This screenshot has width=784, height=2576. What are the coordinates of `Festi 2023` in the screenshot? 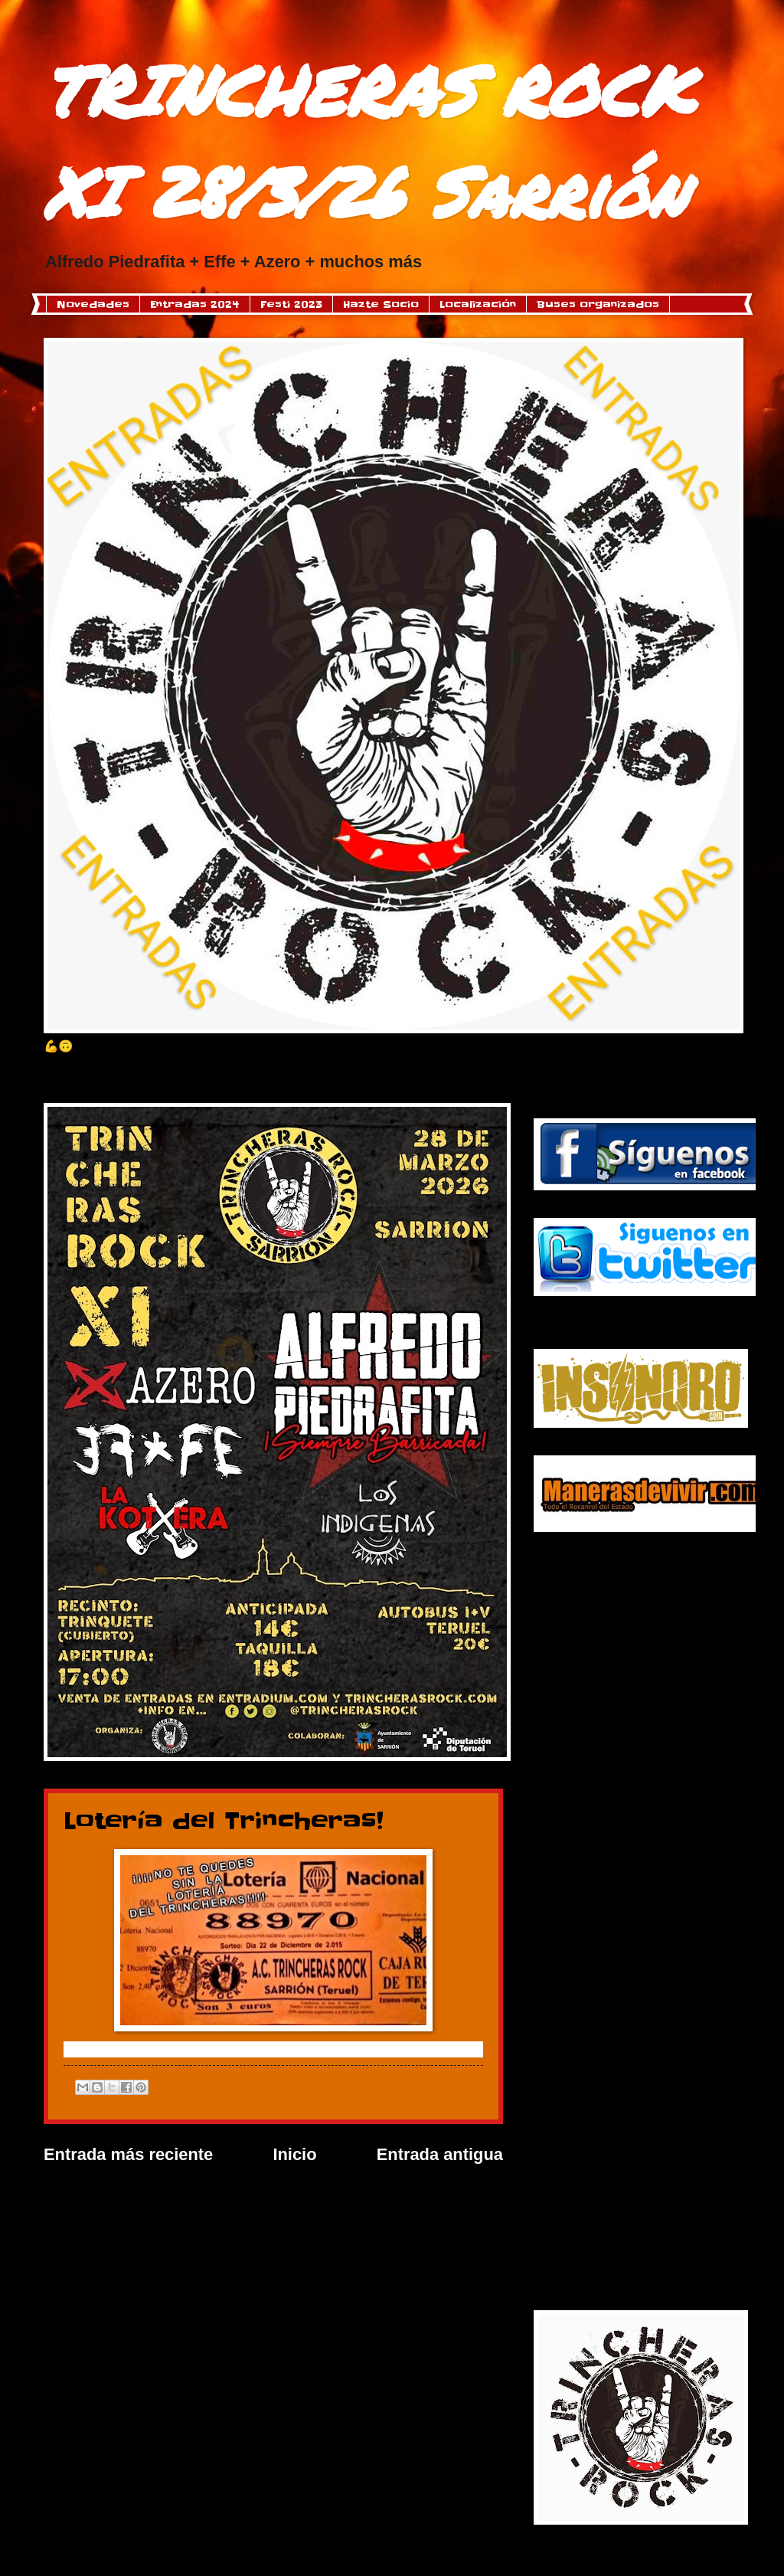 It's located at (291, 304).